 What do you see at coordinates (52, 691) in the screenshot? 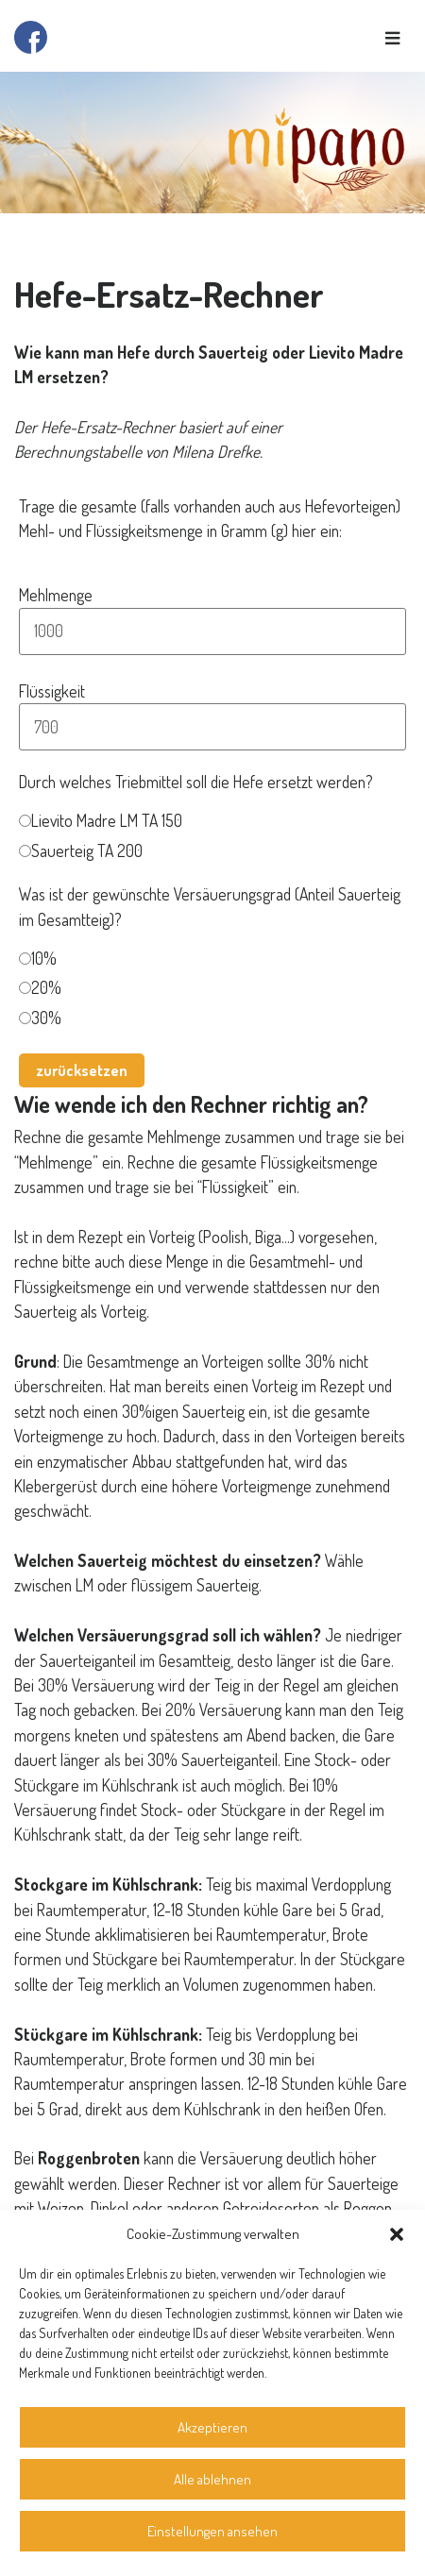
I see `Flüssigkeit` at bounding box center [52, 691].